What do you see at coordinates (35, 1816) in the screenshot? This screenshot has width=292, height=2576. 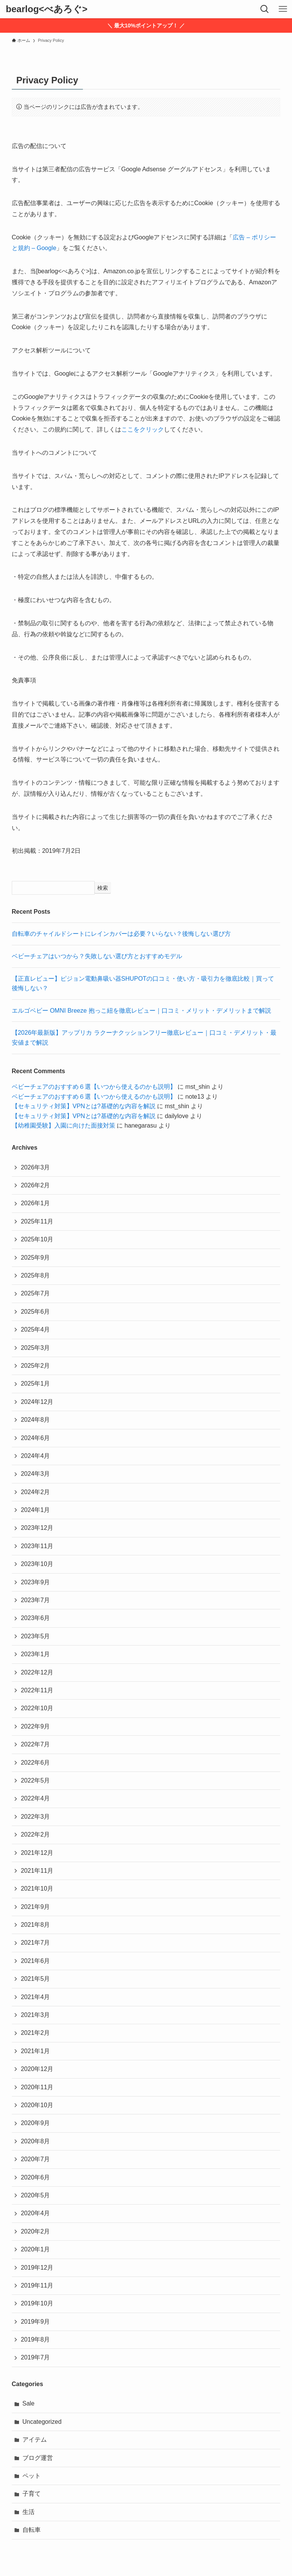 I see `2022年3月` at bounding box center [35, 1816].